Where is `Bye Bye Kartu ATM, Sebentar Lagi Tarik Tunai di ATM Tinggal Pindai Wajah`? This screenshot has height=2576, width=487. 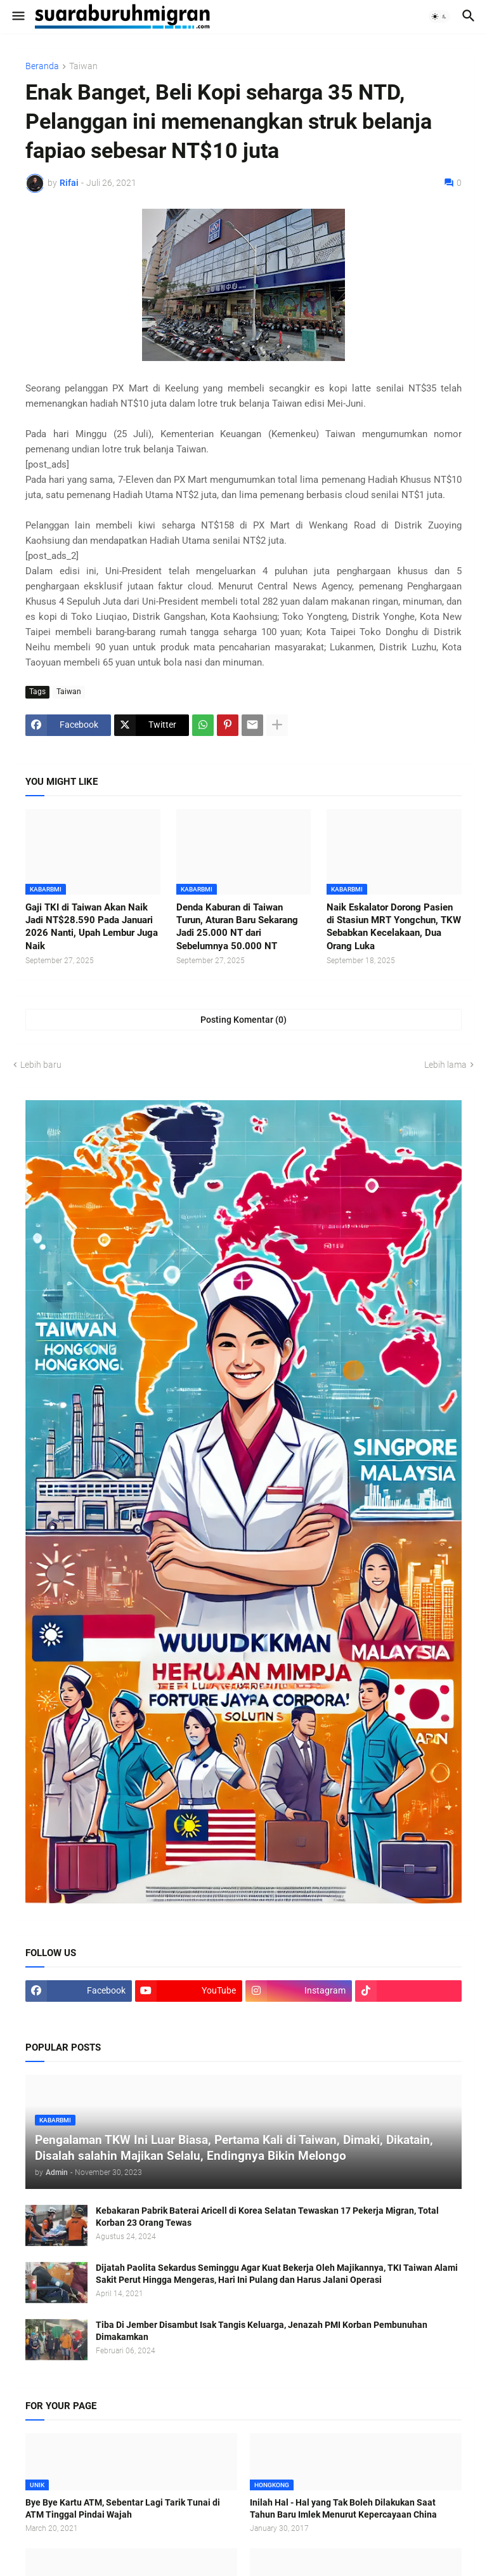
Bye Bye Kartu ATM, Sebentar Lagi Tarik Tunai di ATM Tinggal Pindai Wajah is located at coordinates (122, 2508).